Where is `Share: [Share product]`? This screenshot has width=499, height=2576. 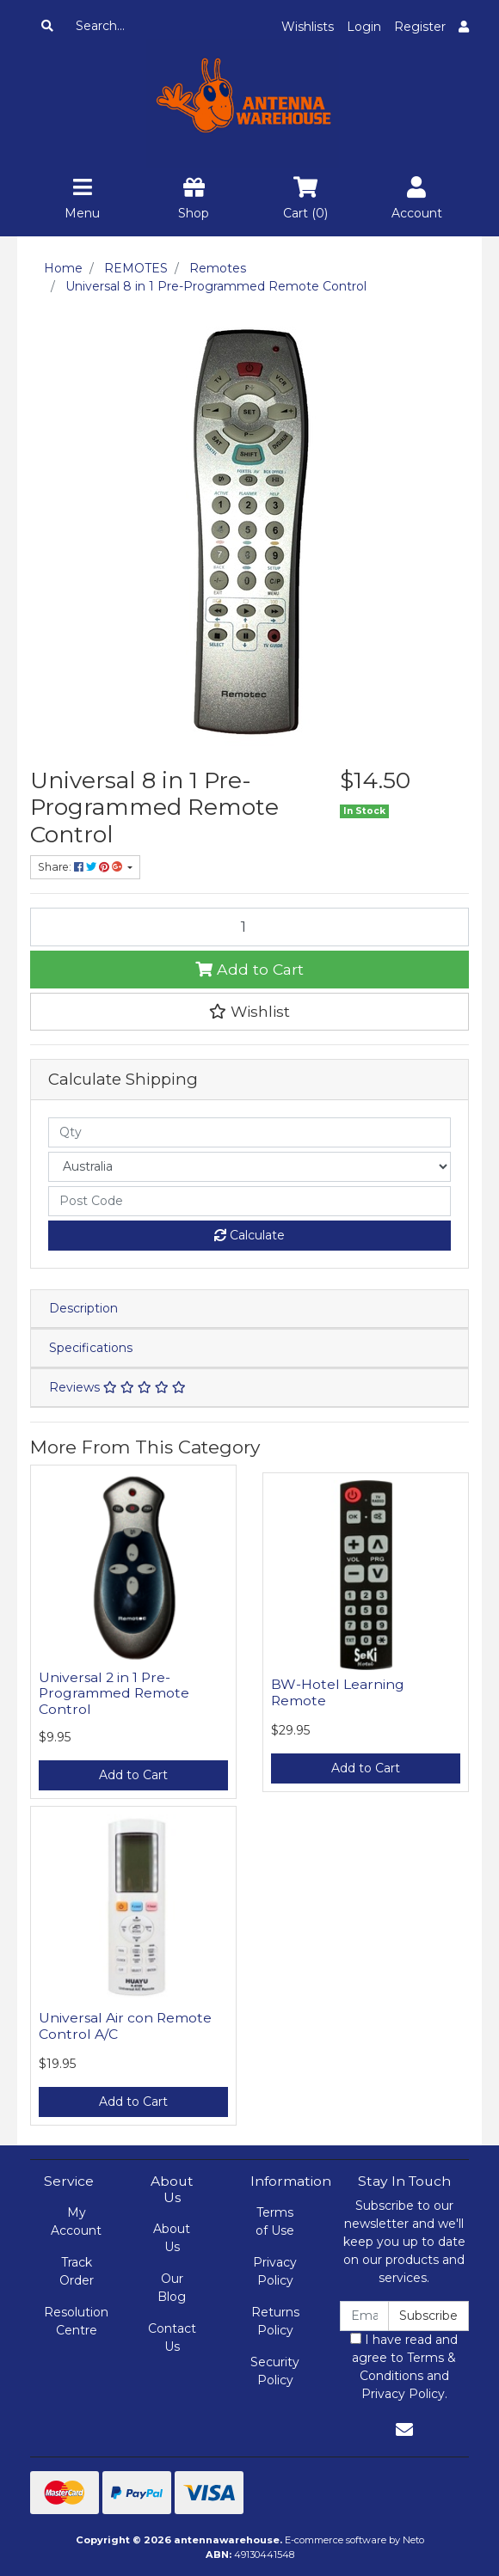
Share: [Share product] is located at coordinates (81, 866).